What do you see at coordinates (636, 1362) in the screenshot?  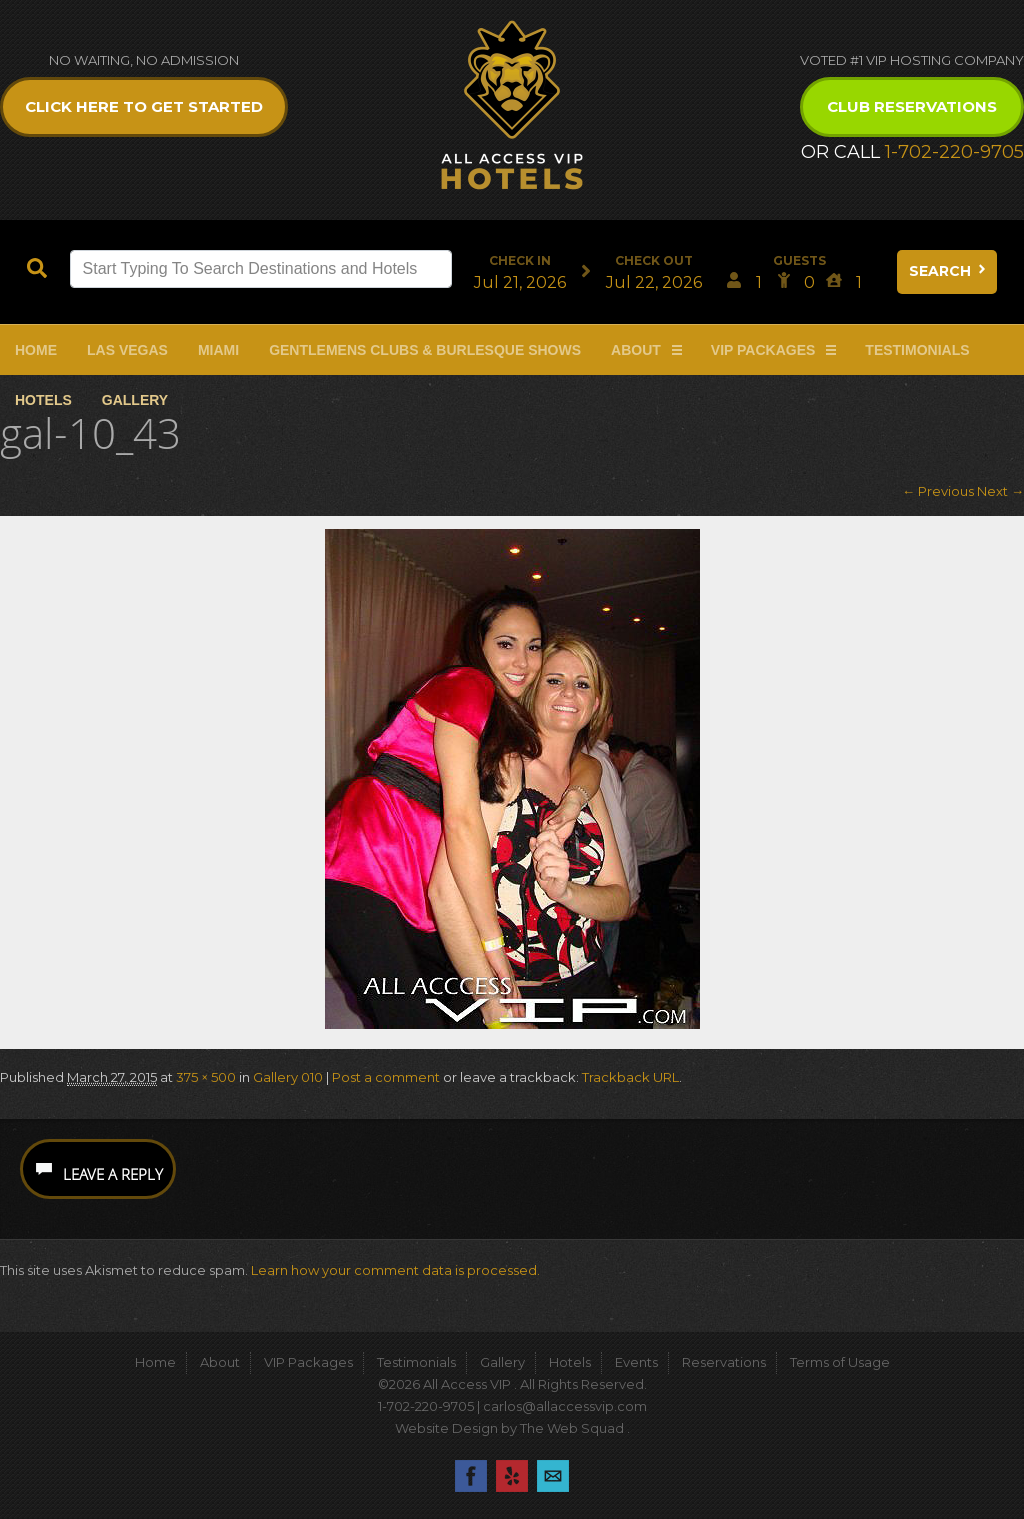 I see `Events` at bounding box center [636, 1362].